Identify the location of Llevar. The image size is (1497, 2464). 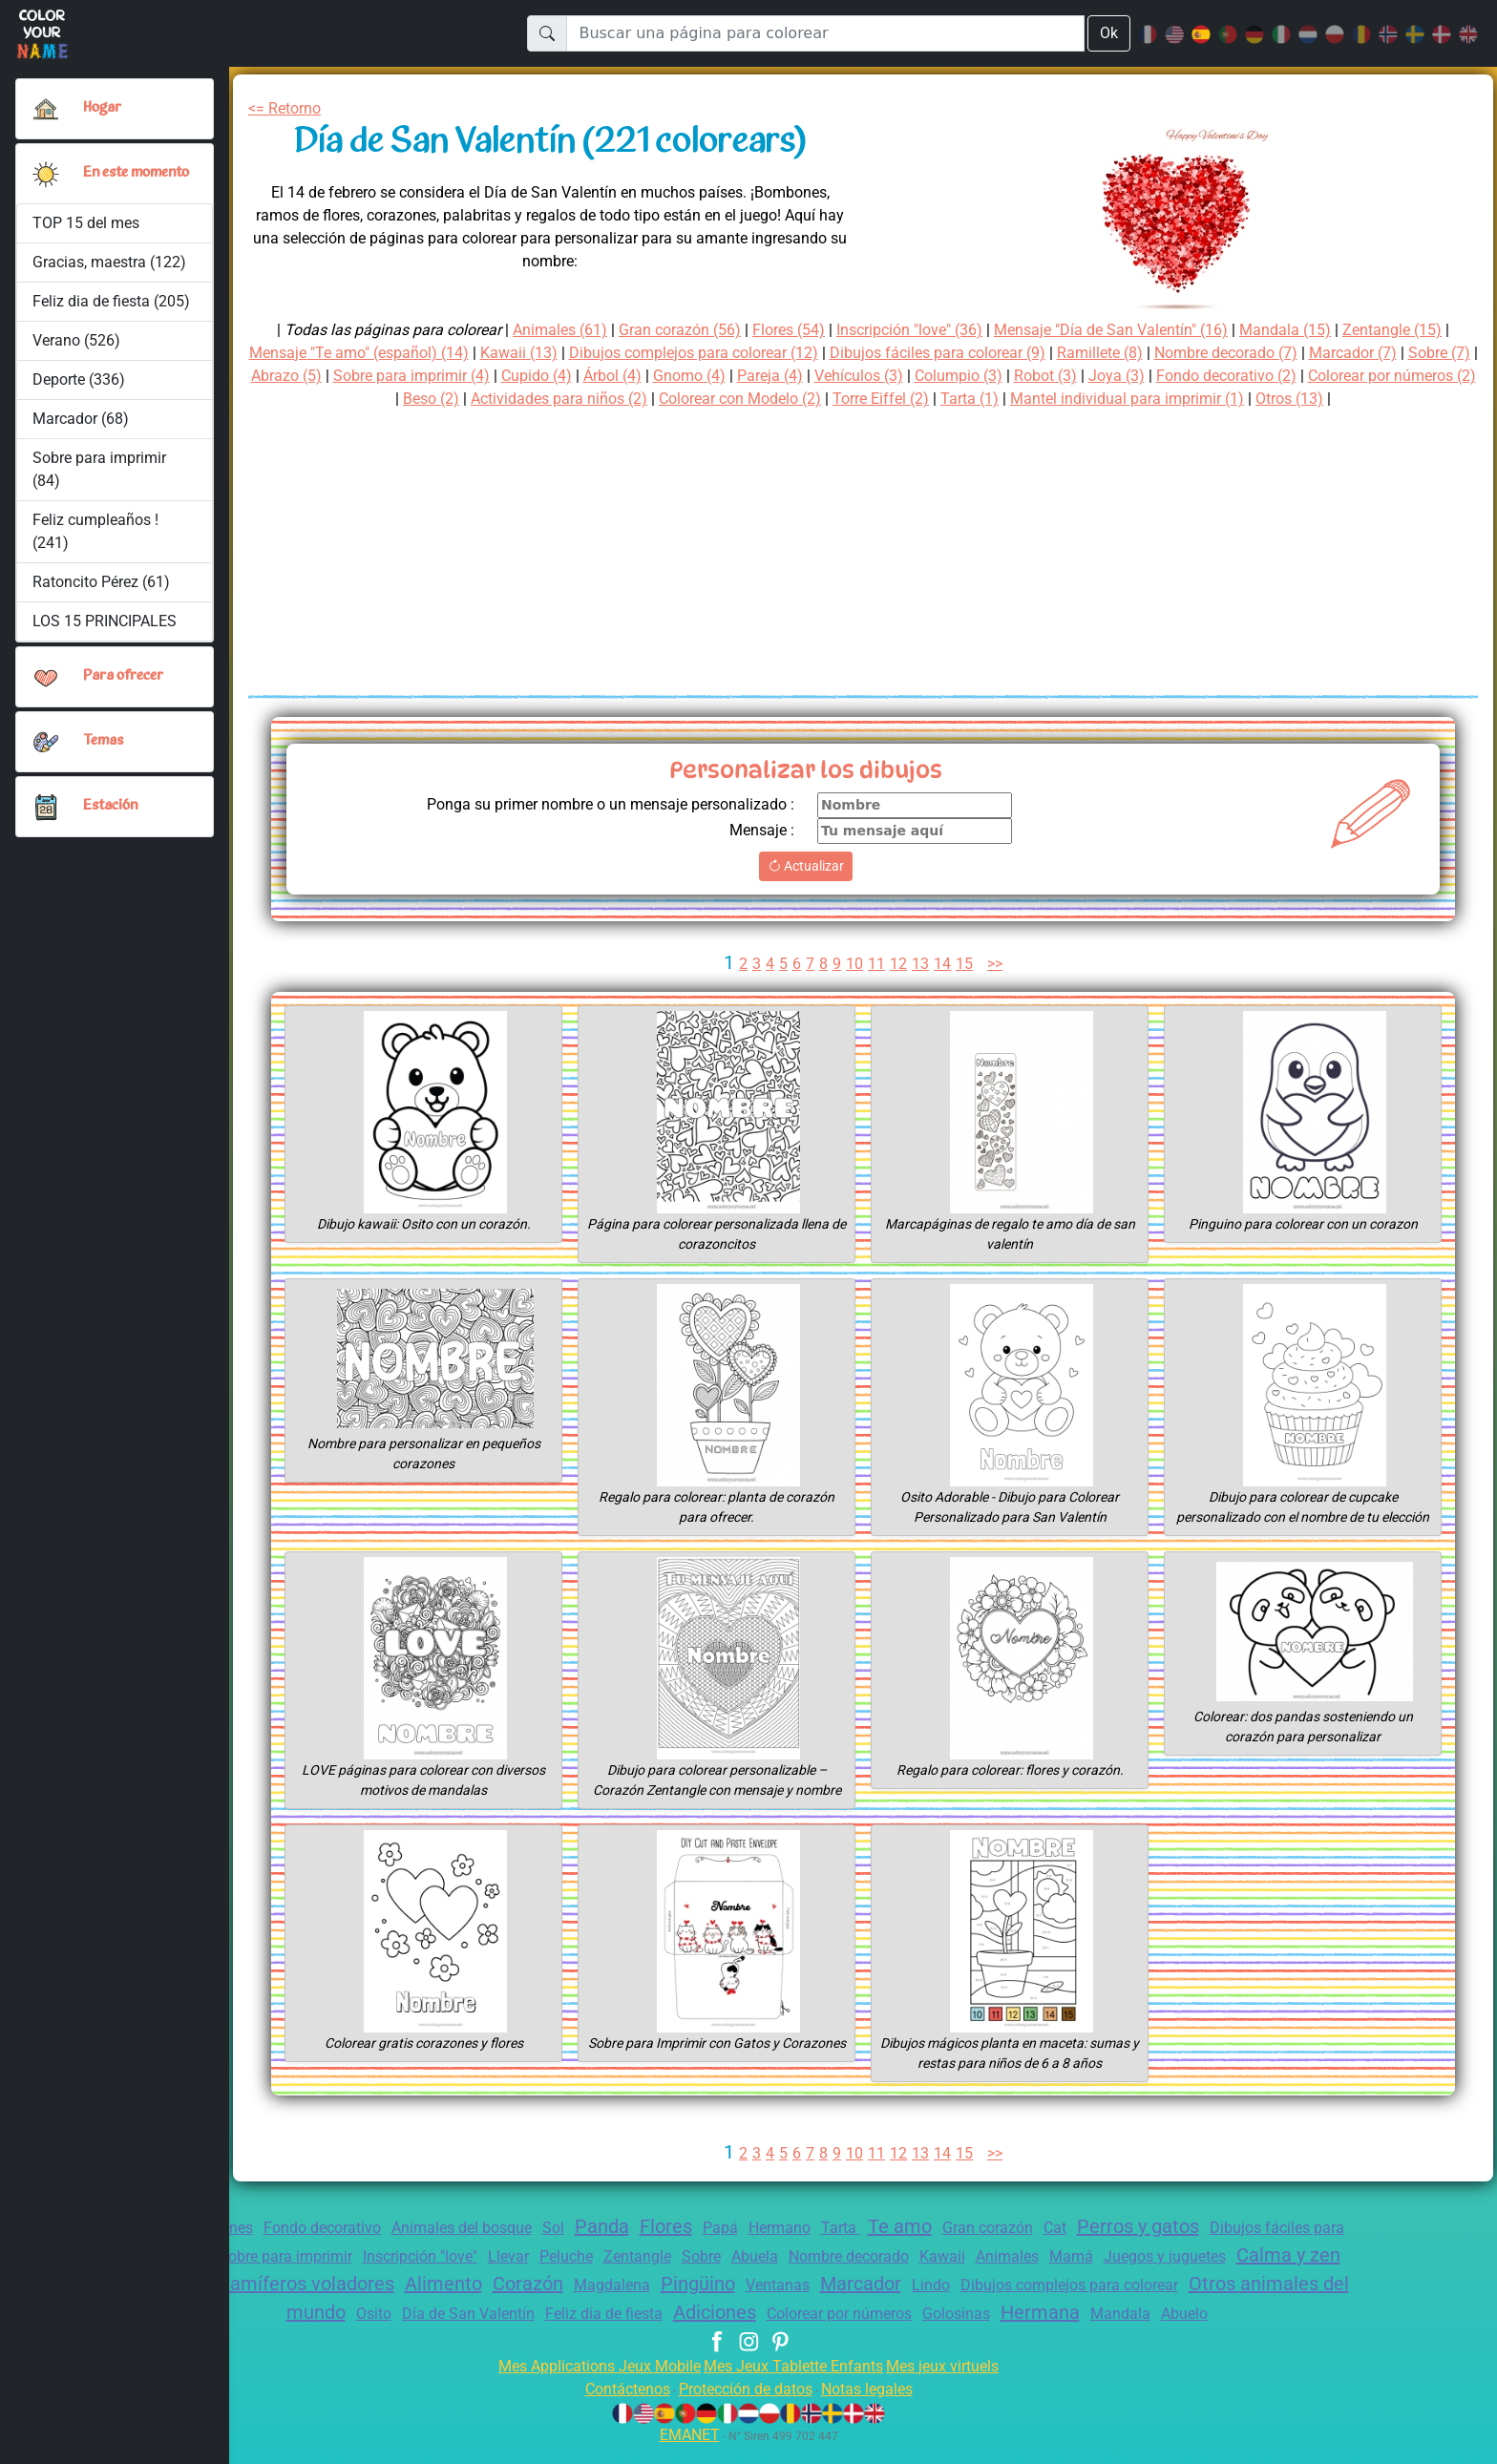
(637, 2251).